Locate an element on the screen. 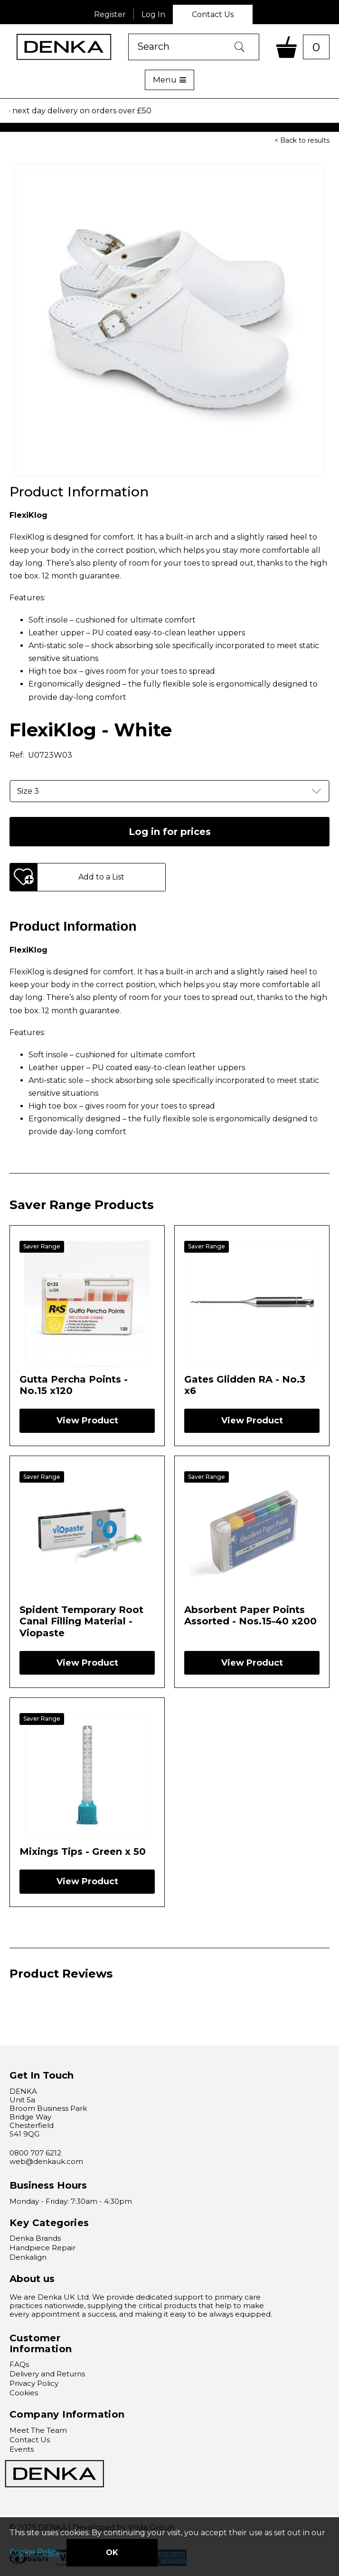 This screenshot has width=339, height=2576. Events is located at coordinates (21, 2449).